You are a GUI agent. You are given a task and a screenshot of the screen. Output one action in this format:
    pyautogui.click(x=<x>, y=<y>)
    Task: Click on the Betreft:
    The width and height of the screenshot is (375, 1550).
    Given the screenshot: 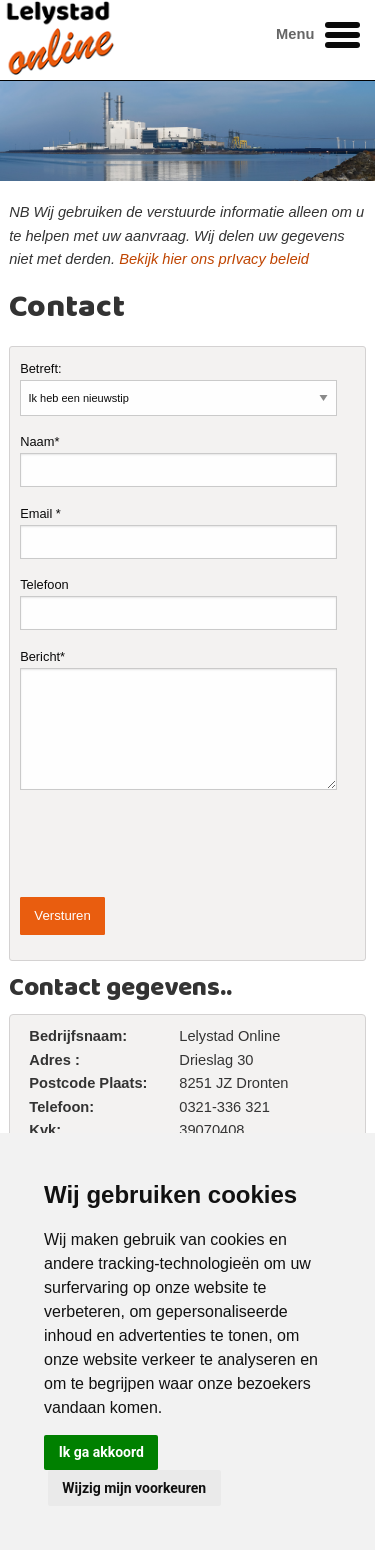 What is the action you would take?
    pyautogui.click(x=178, y=388)
    